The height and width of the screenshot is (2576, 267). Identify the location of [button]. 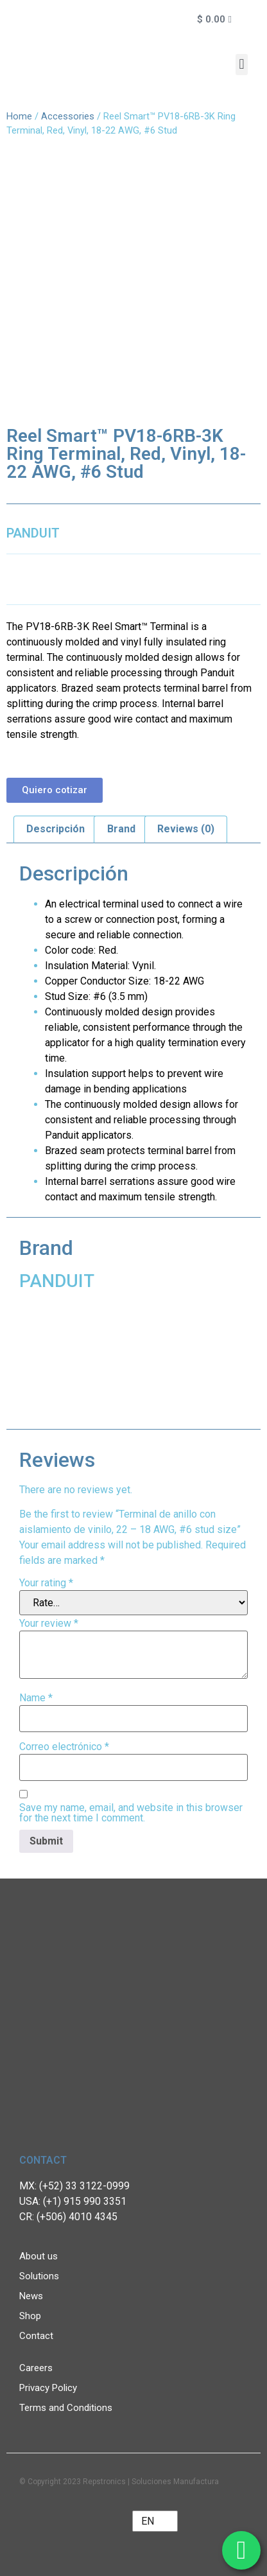
(242, 64).